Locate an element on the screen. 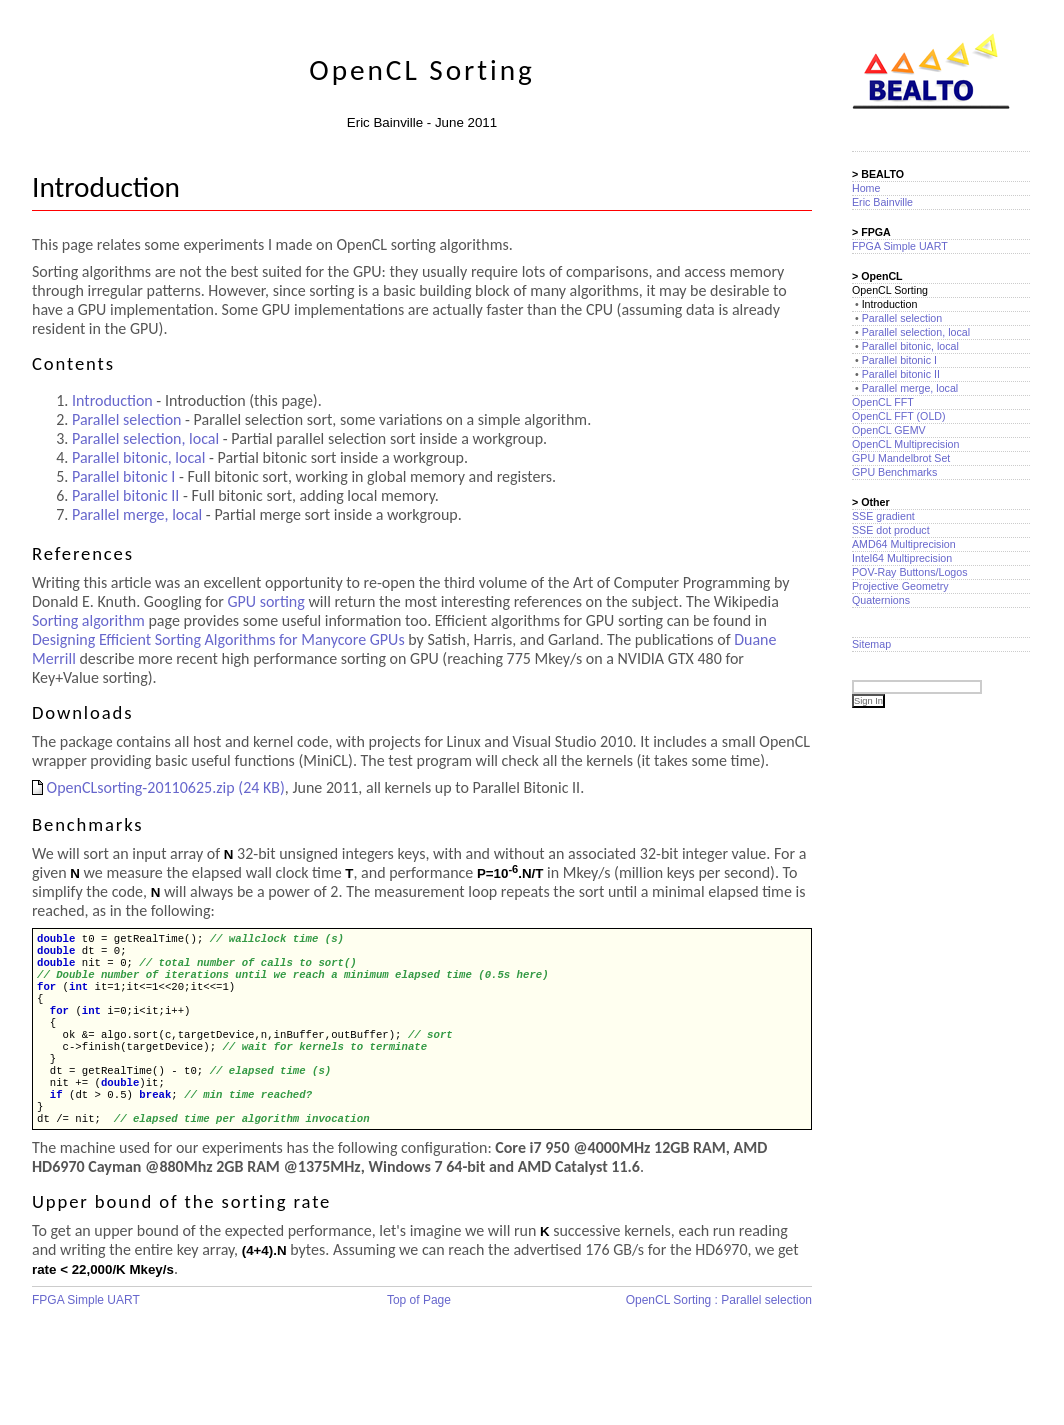 Image resolution: width=1064 pixels, height=1425 pixels. Intel64 Multiprecision is located at coordinates (902, 558).